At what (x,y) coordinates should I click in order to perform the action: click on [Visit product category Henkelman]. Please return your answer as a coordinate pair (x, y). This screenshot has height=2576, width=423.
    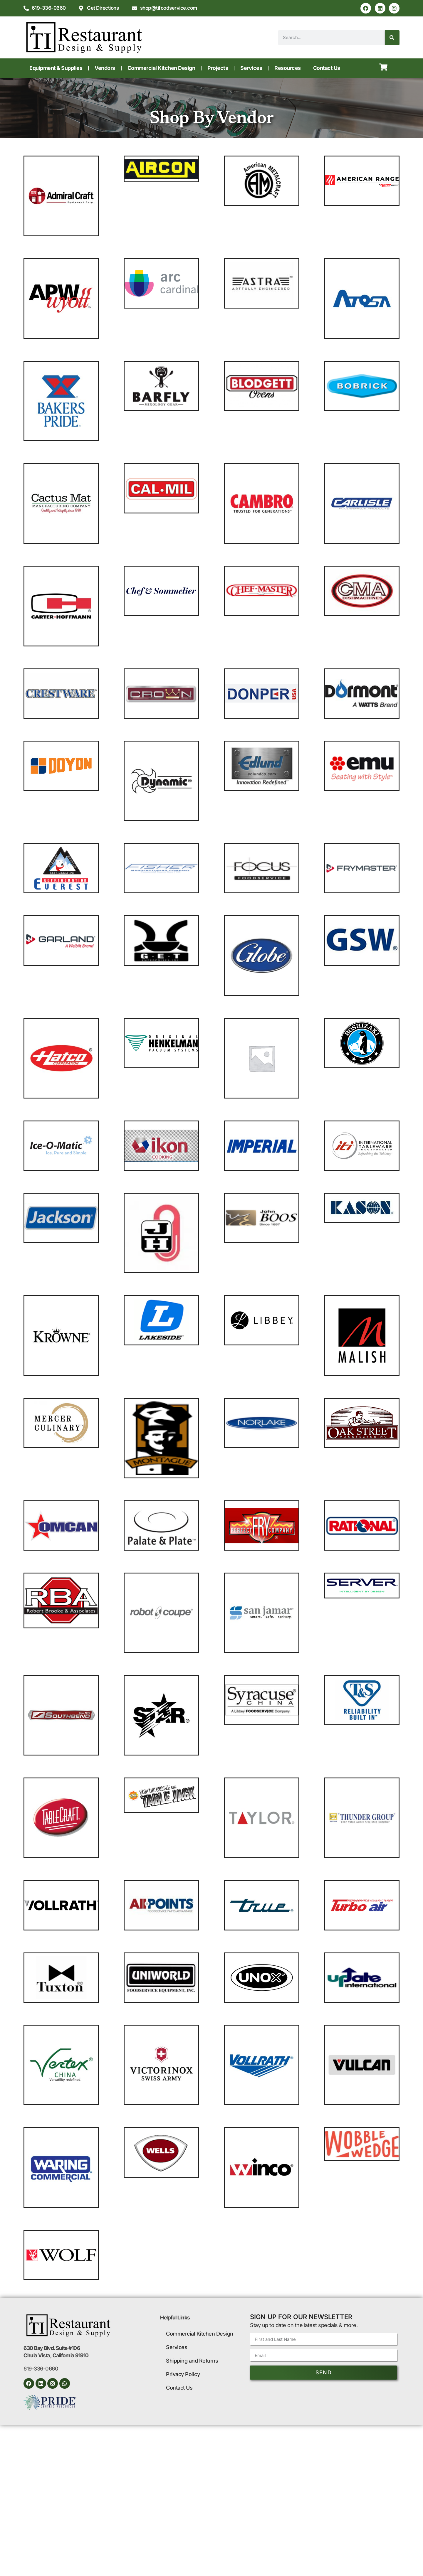
    Looking at the image, I should click on (161, 1043).